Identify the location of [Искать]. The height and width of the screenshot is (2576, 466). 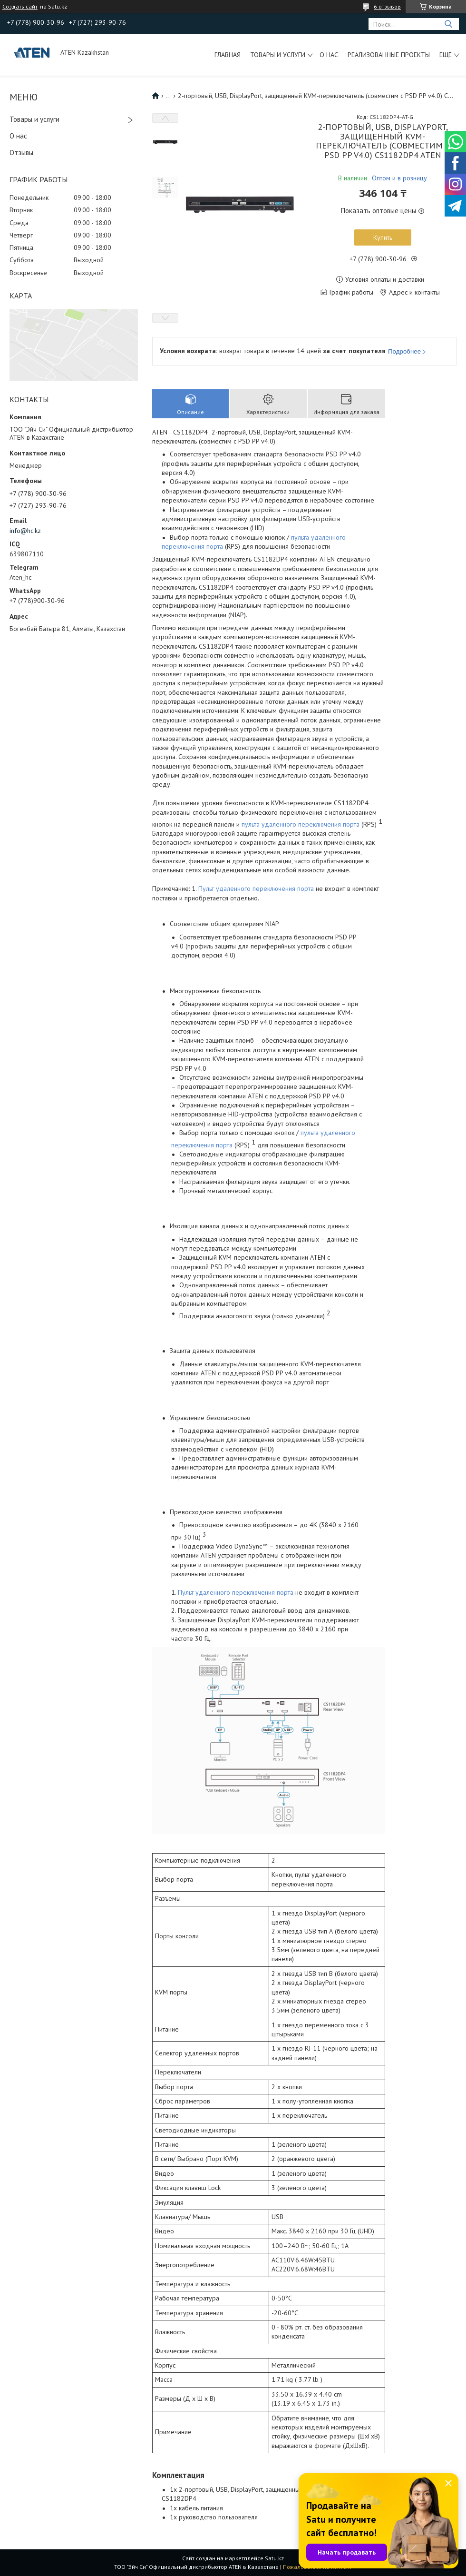
(448, 24).